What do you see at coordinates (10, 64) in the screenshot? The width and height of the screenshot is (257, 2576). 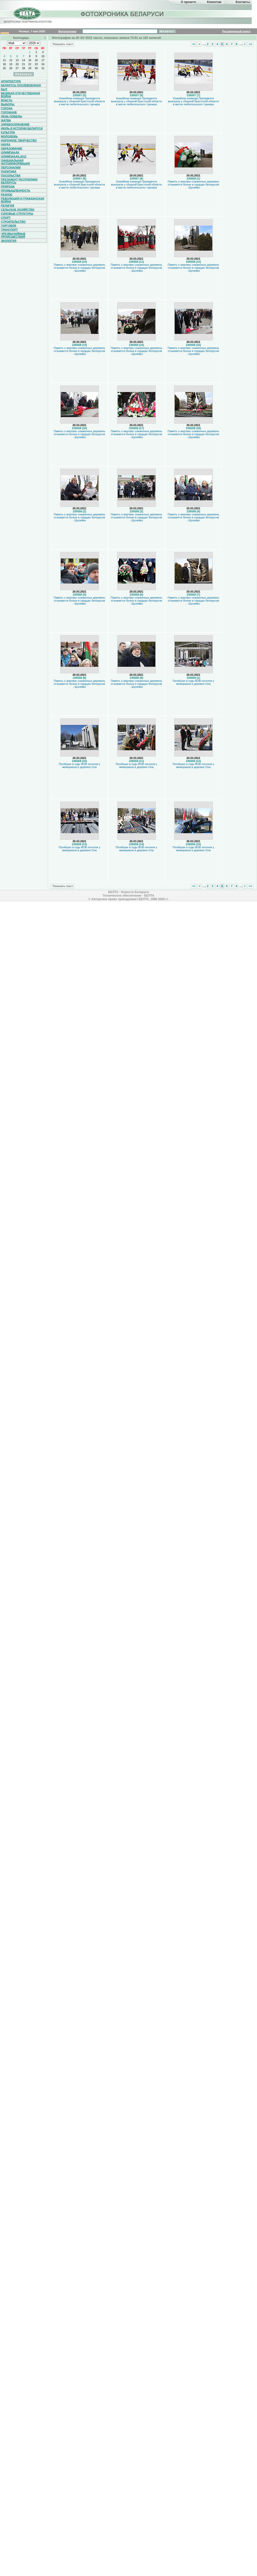 I see `19` at bounding box center [10, 64].